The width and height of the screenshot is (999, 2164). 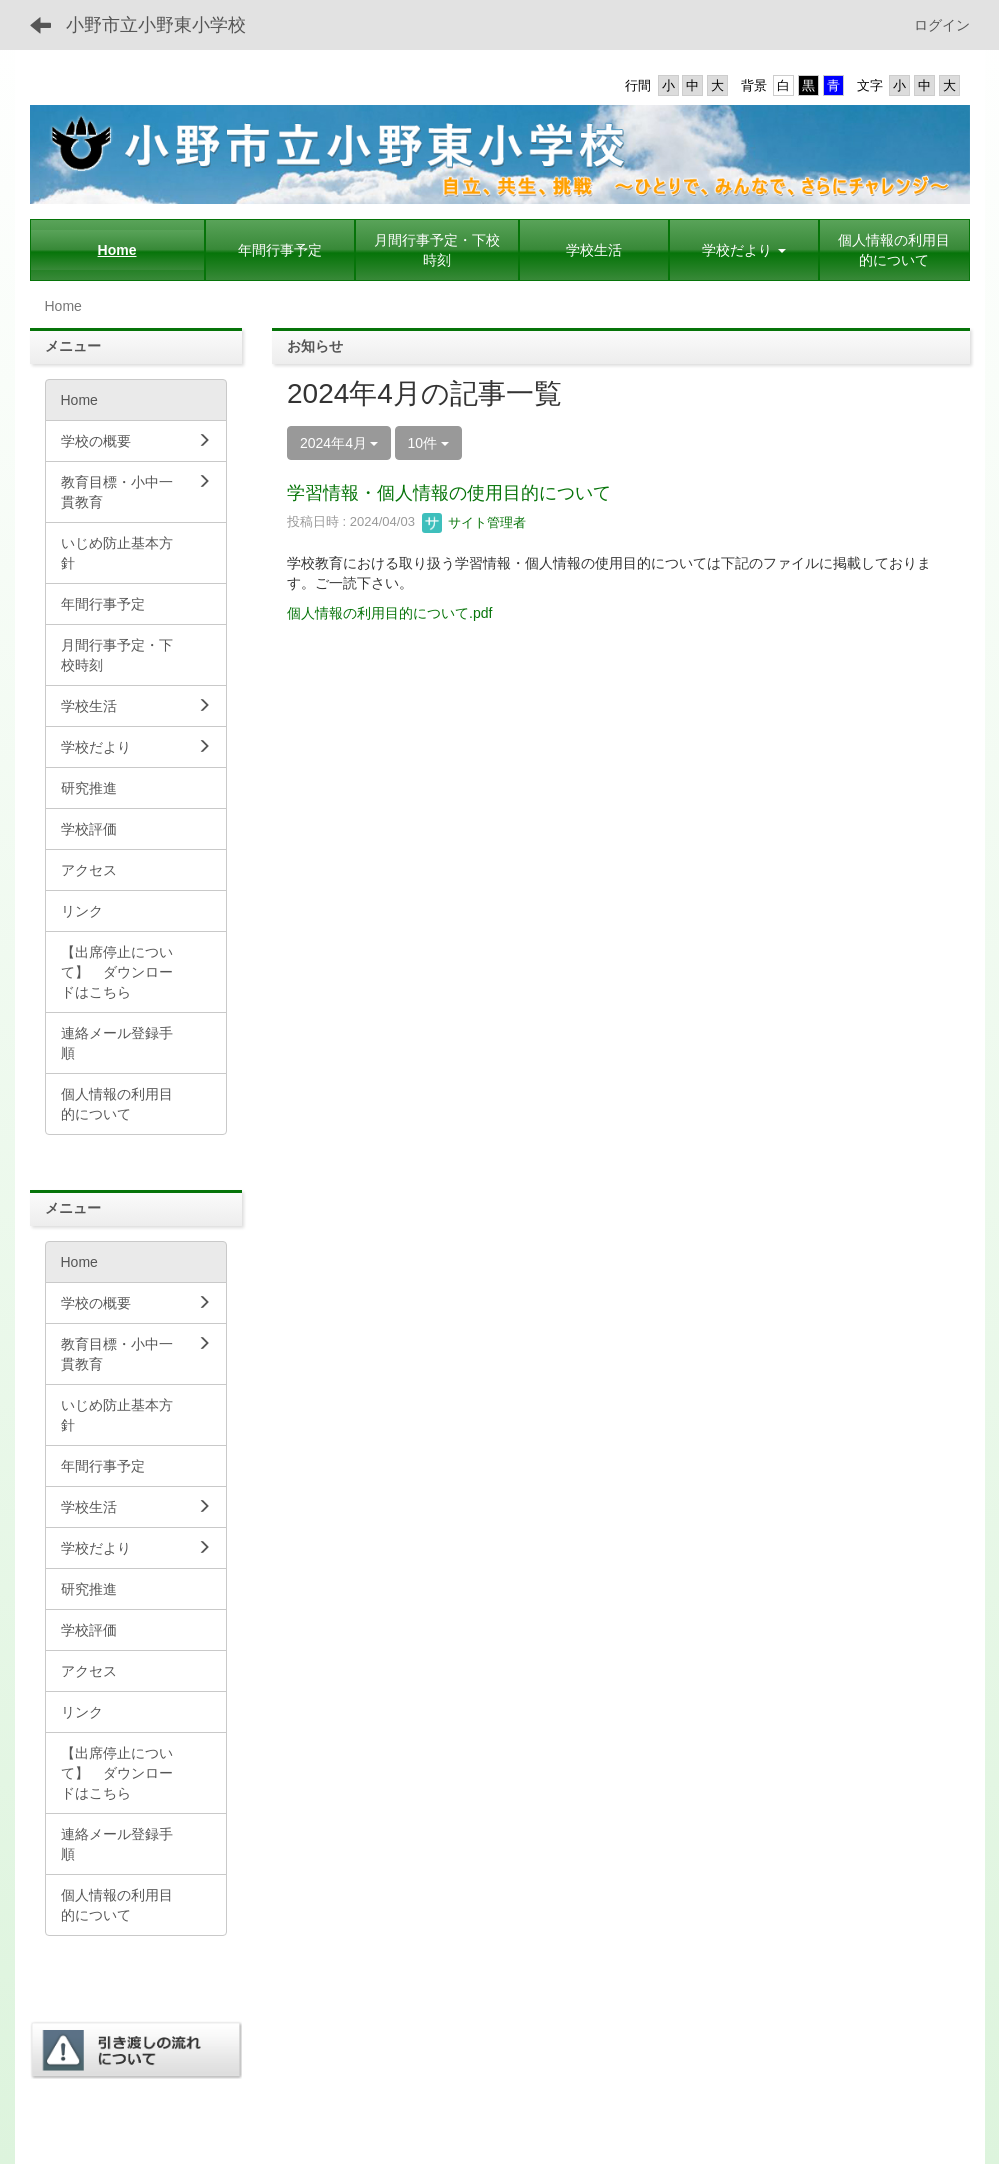 What do you see at coordinates (389, 613) in the screenshot?
I see `個人情報の利用目的について.pdf` at bounding box center [389, 613].